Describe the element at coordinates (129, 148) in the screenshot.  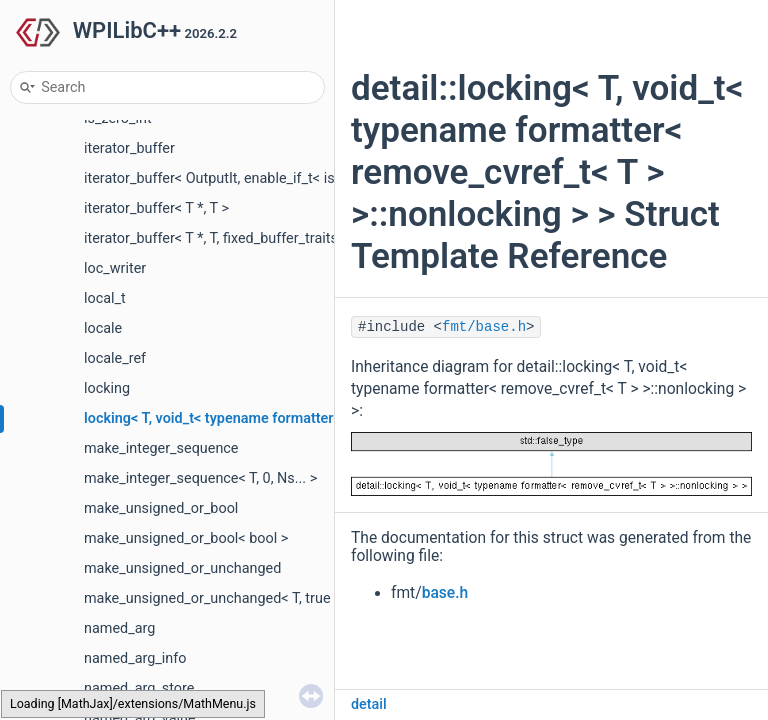
I see `iterator_buffer` at that location.